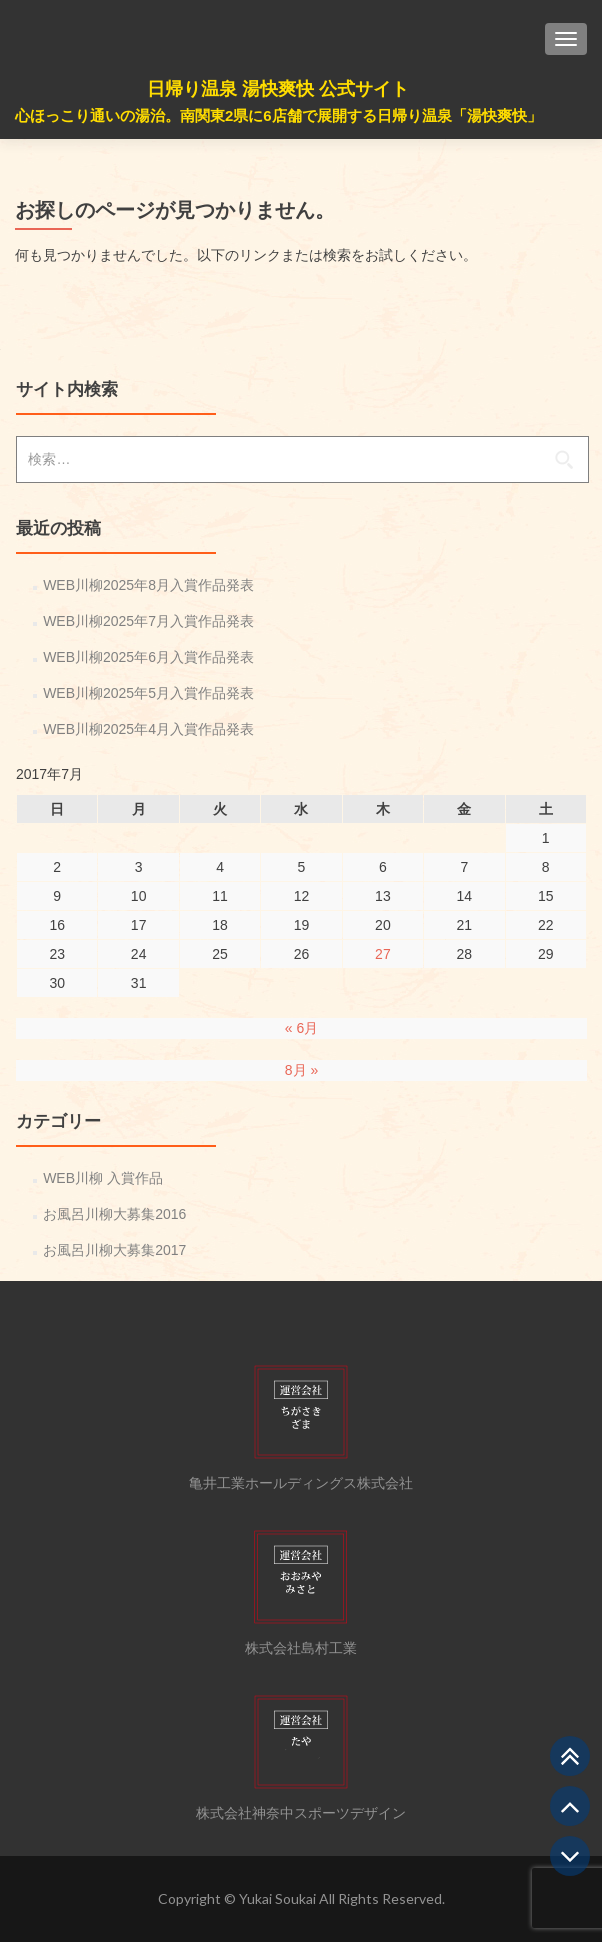 The width and height of the screenshot is (602, 1942). What do you see at coordinates (148, 657) in the screenshot?
I see `WEB川柳2025年6月入賞作品発表` at bounding box center [148, 657].